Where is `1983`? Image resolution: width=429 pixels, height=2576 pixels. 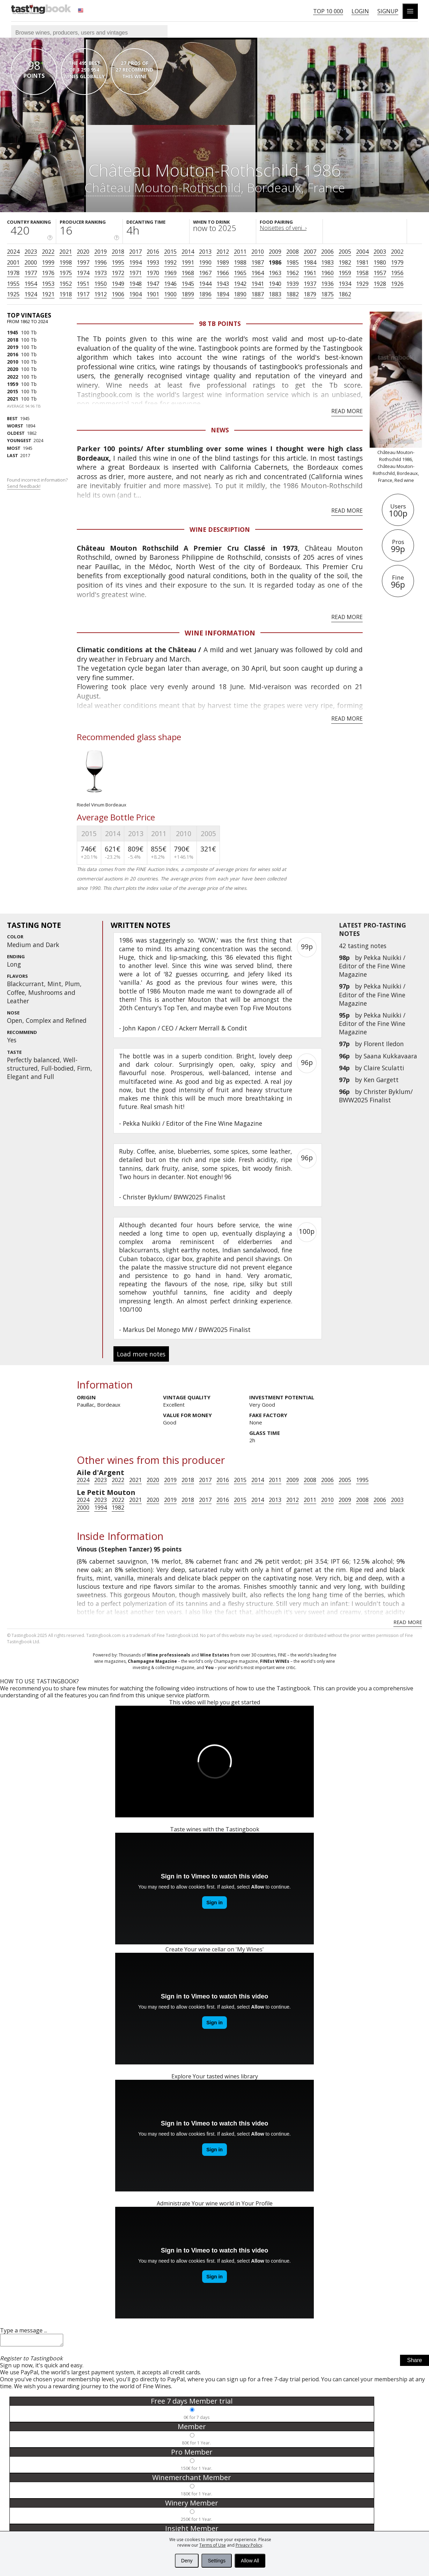 1983 is located at coordinates (327, 262).